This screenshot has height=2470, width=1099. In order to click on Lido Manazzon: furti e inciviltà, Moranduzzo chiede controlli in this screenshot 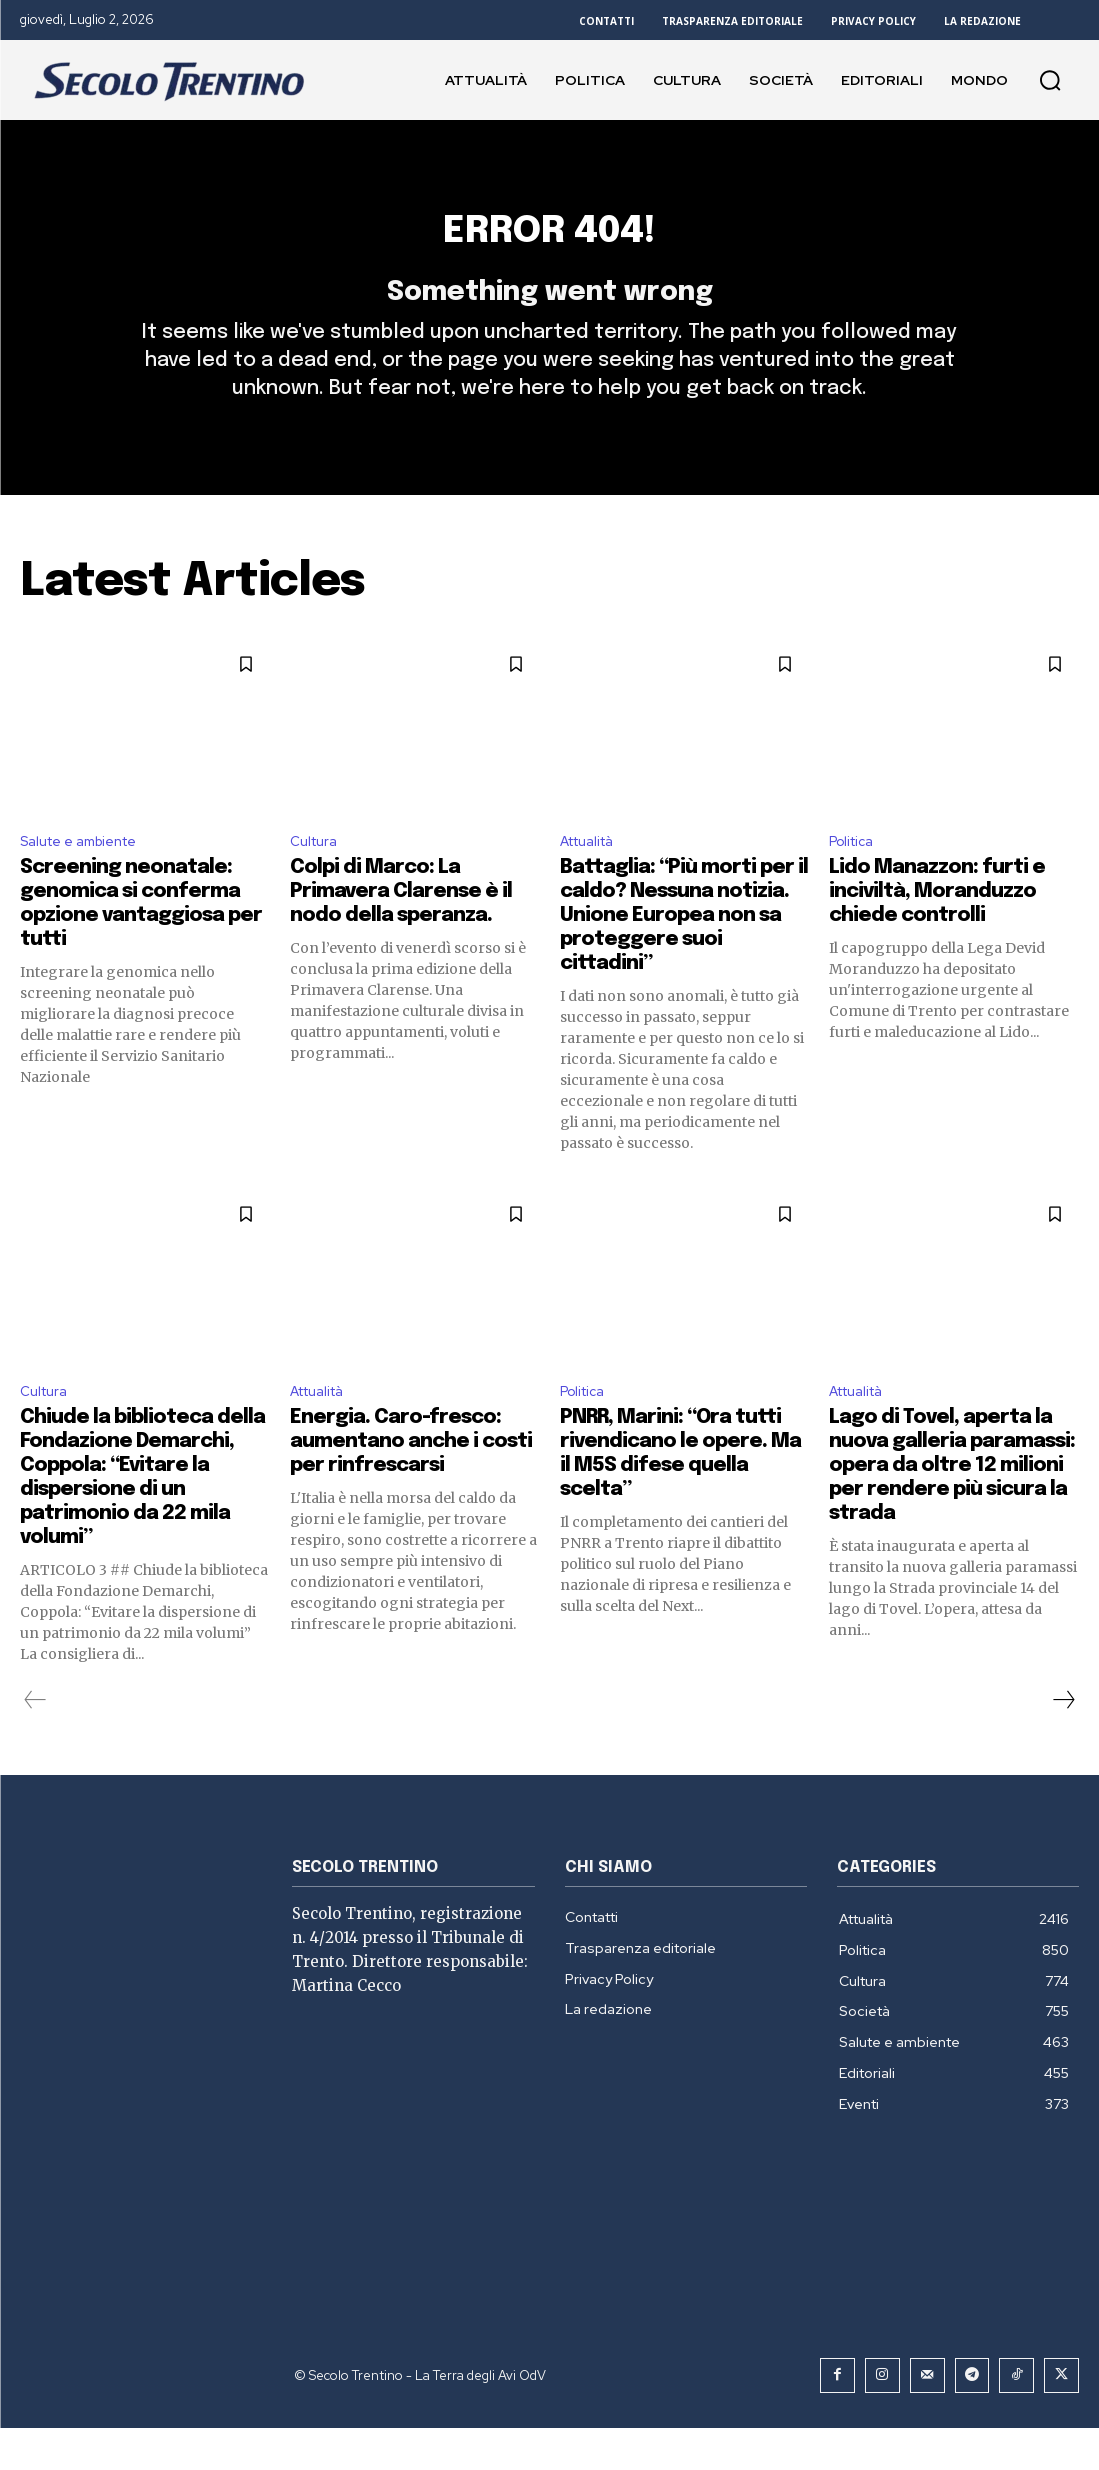, I will do `click(937, 931)`.